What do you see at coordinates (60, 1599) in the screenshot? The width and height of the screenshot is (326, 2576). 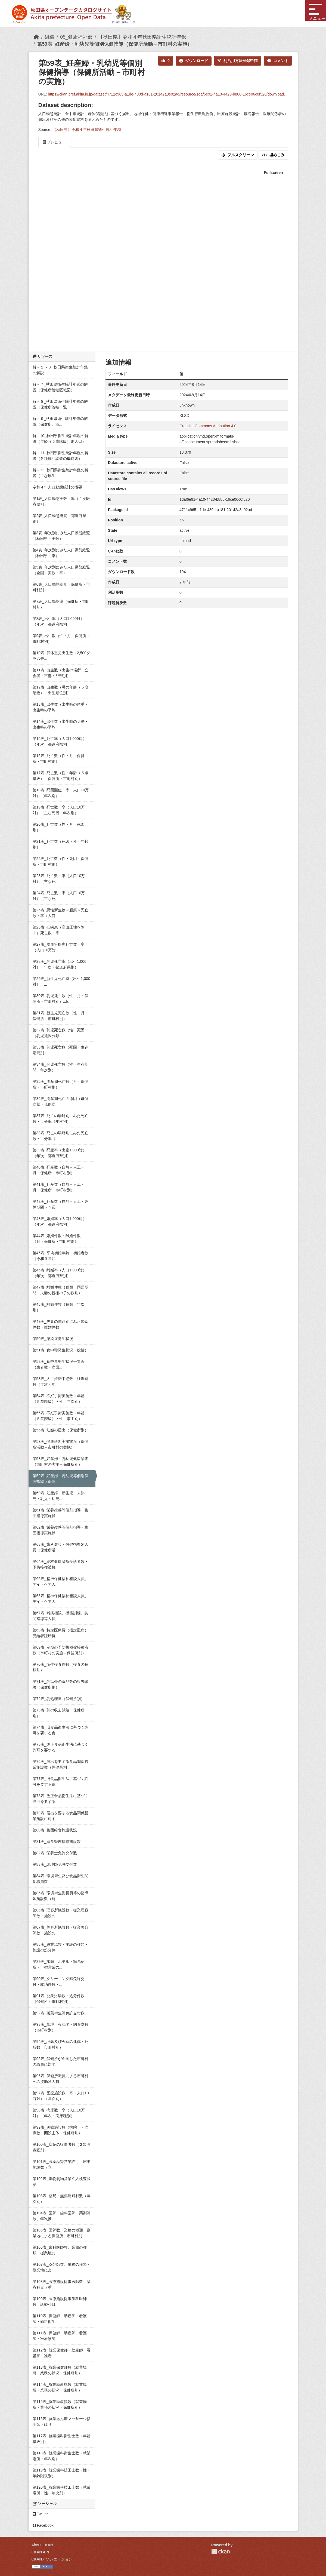 I see `第66表_精神保健福祉相談人員、デイ・ケア人...` at bounding box center [60, 1599].